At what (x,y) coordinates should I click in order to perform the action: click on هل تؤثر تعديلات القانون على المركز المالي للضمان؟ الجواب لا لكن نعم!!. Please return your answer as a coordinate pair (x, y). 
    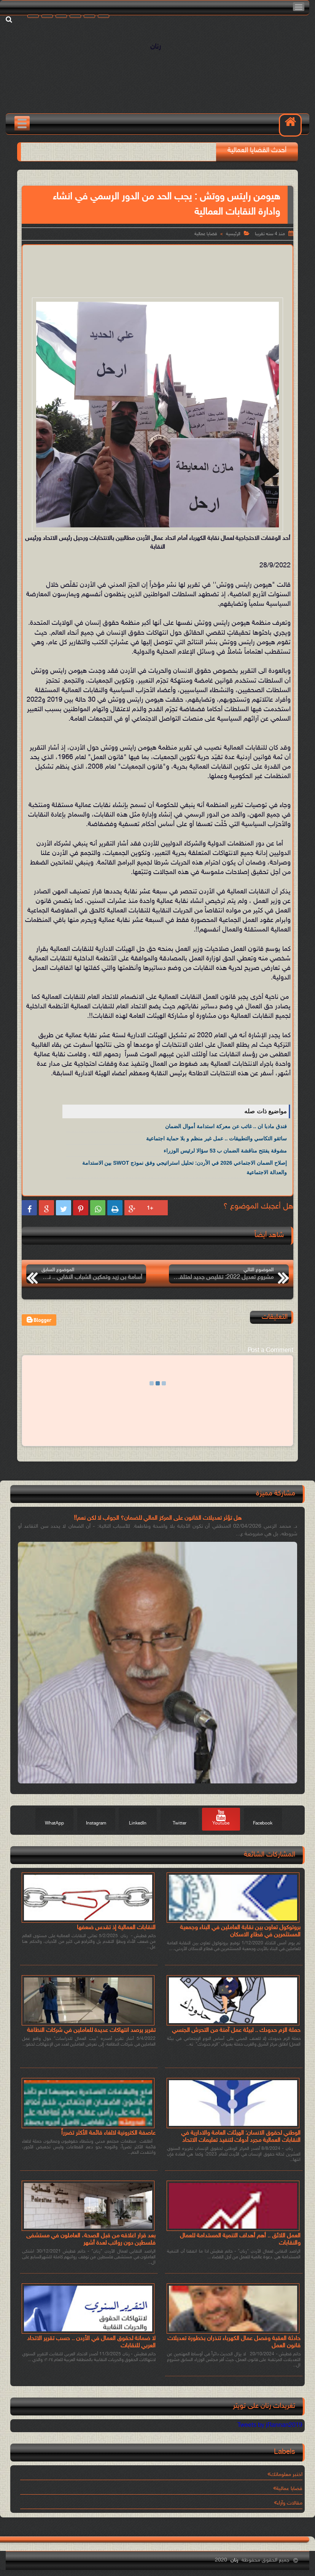
    Looking at the image, I should click on (158, 1518).